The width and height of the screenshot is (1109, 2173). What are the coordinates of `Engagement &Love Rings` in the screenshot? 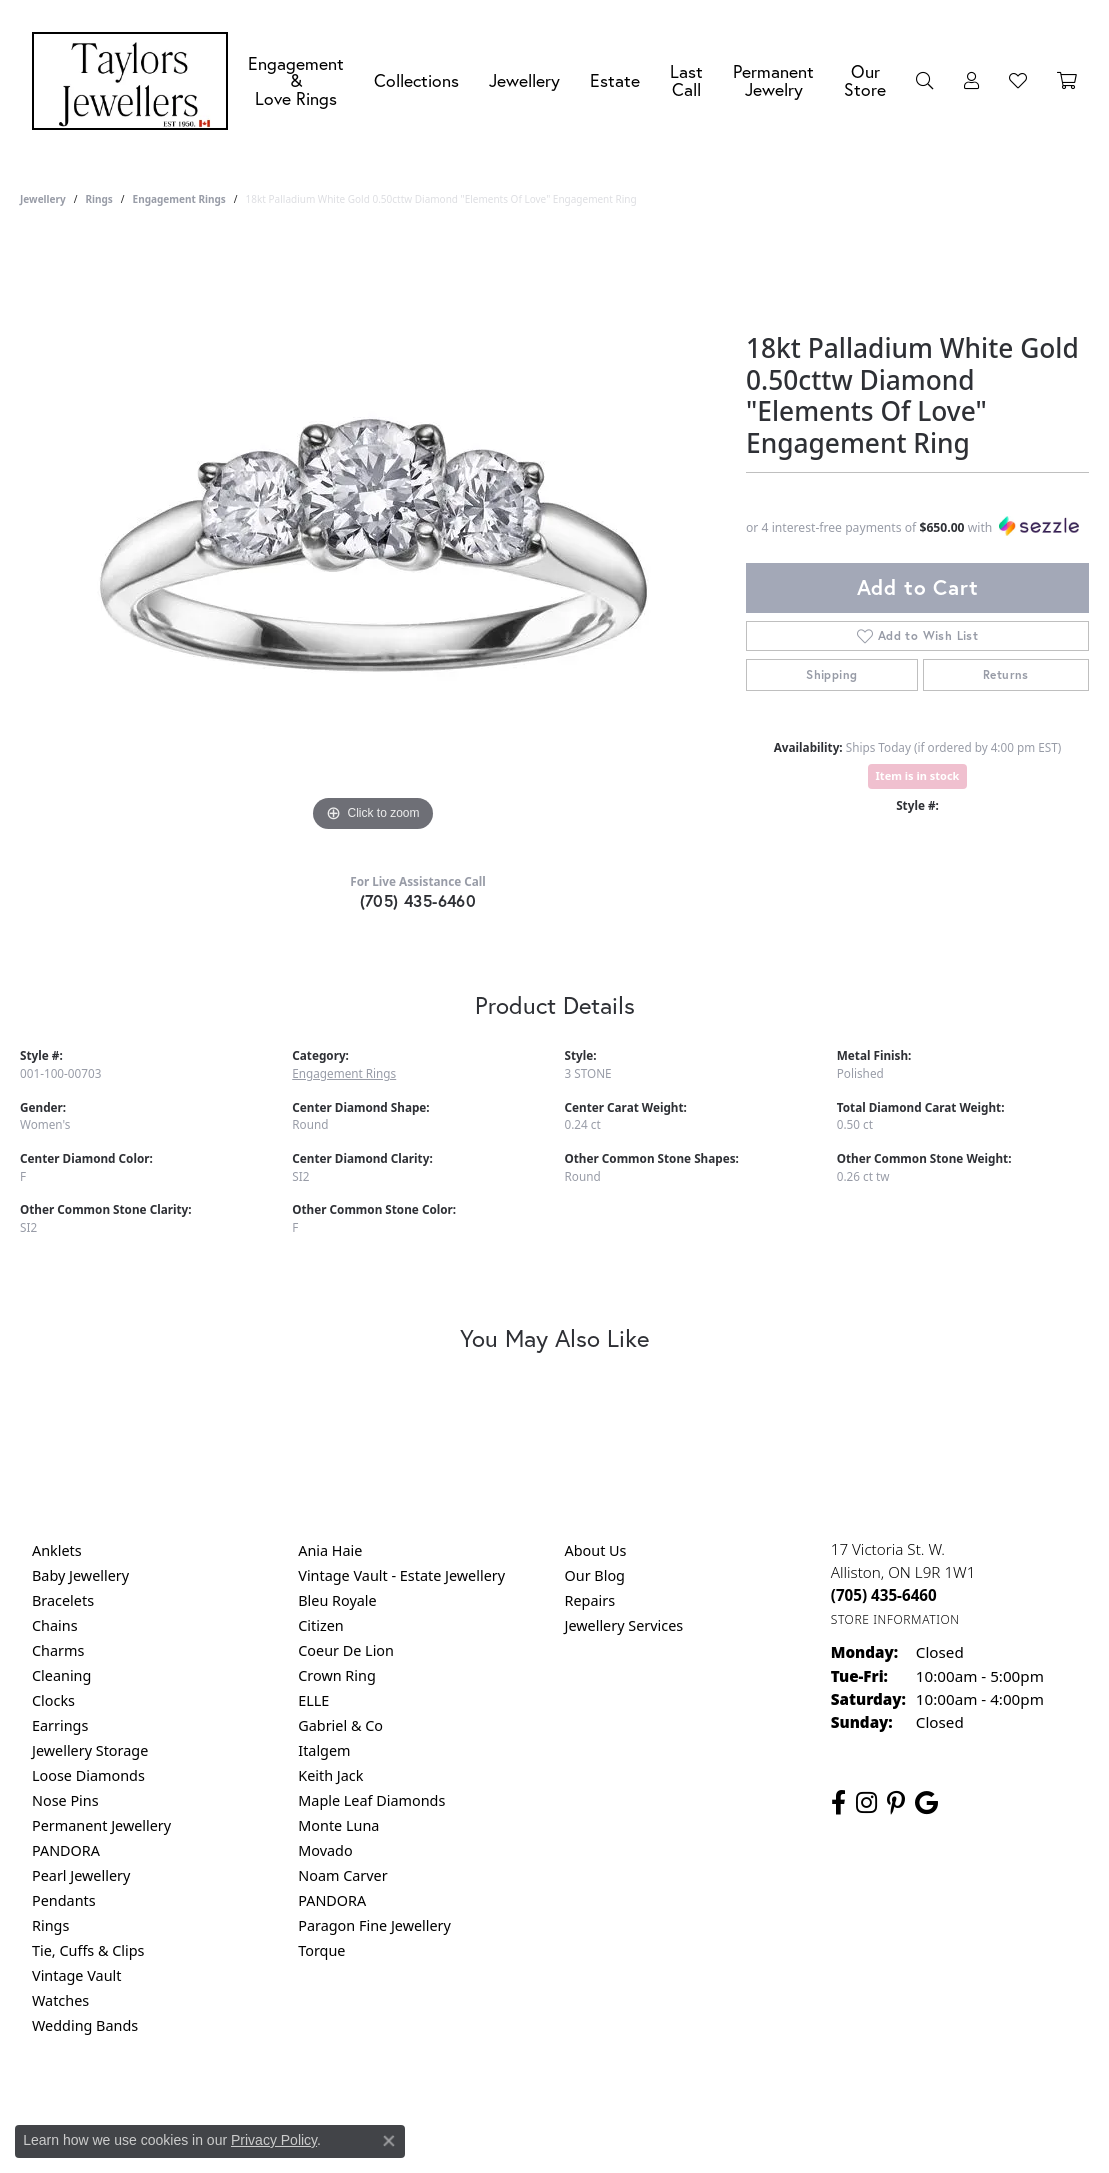 It's located at (296, 81).